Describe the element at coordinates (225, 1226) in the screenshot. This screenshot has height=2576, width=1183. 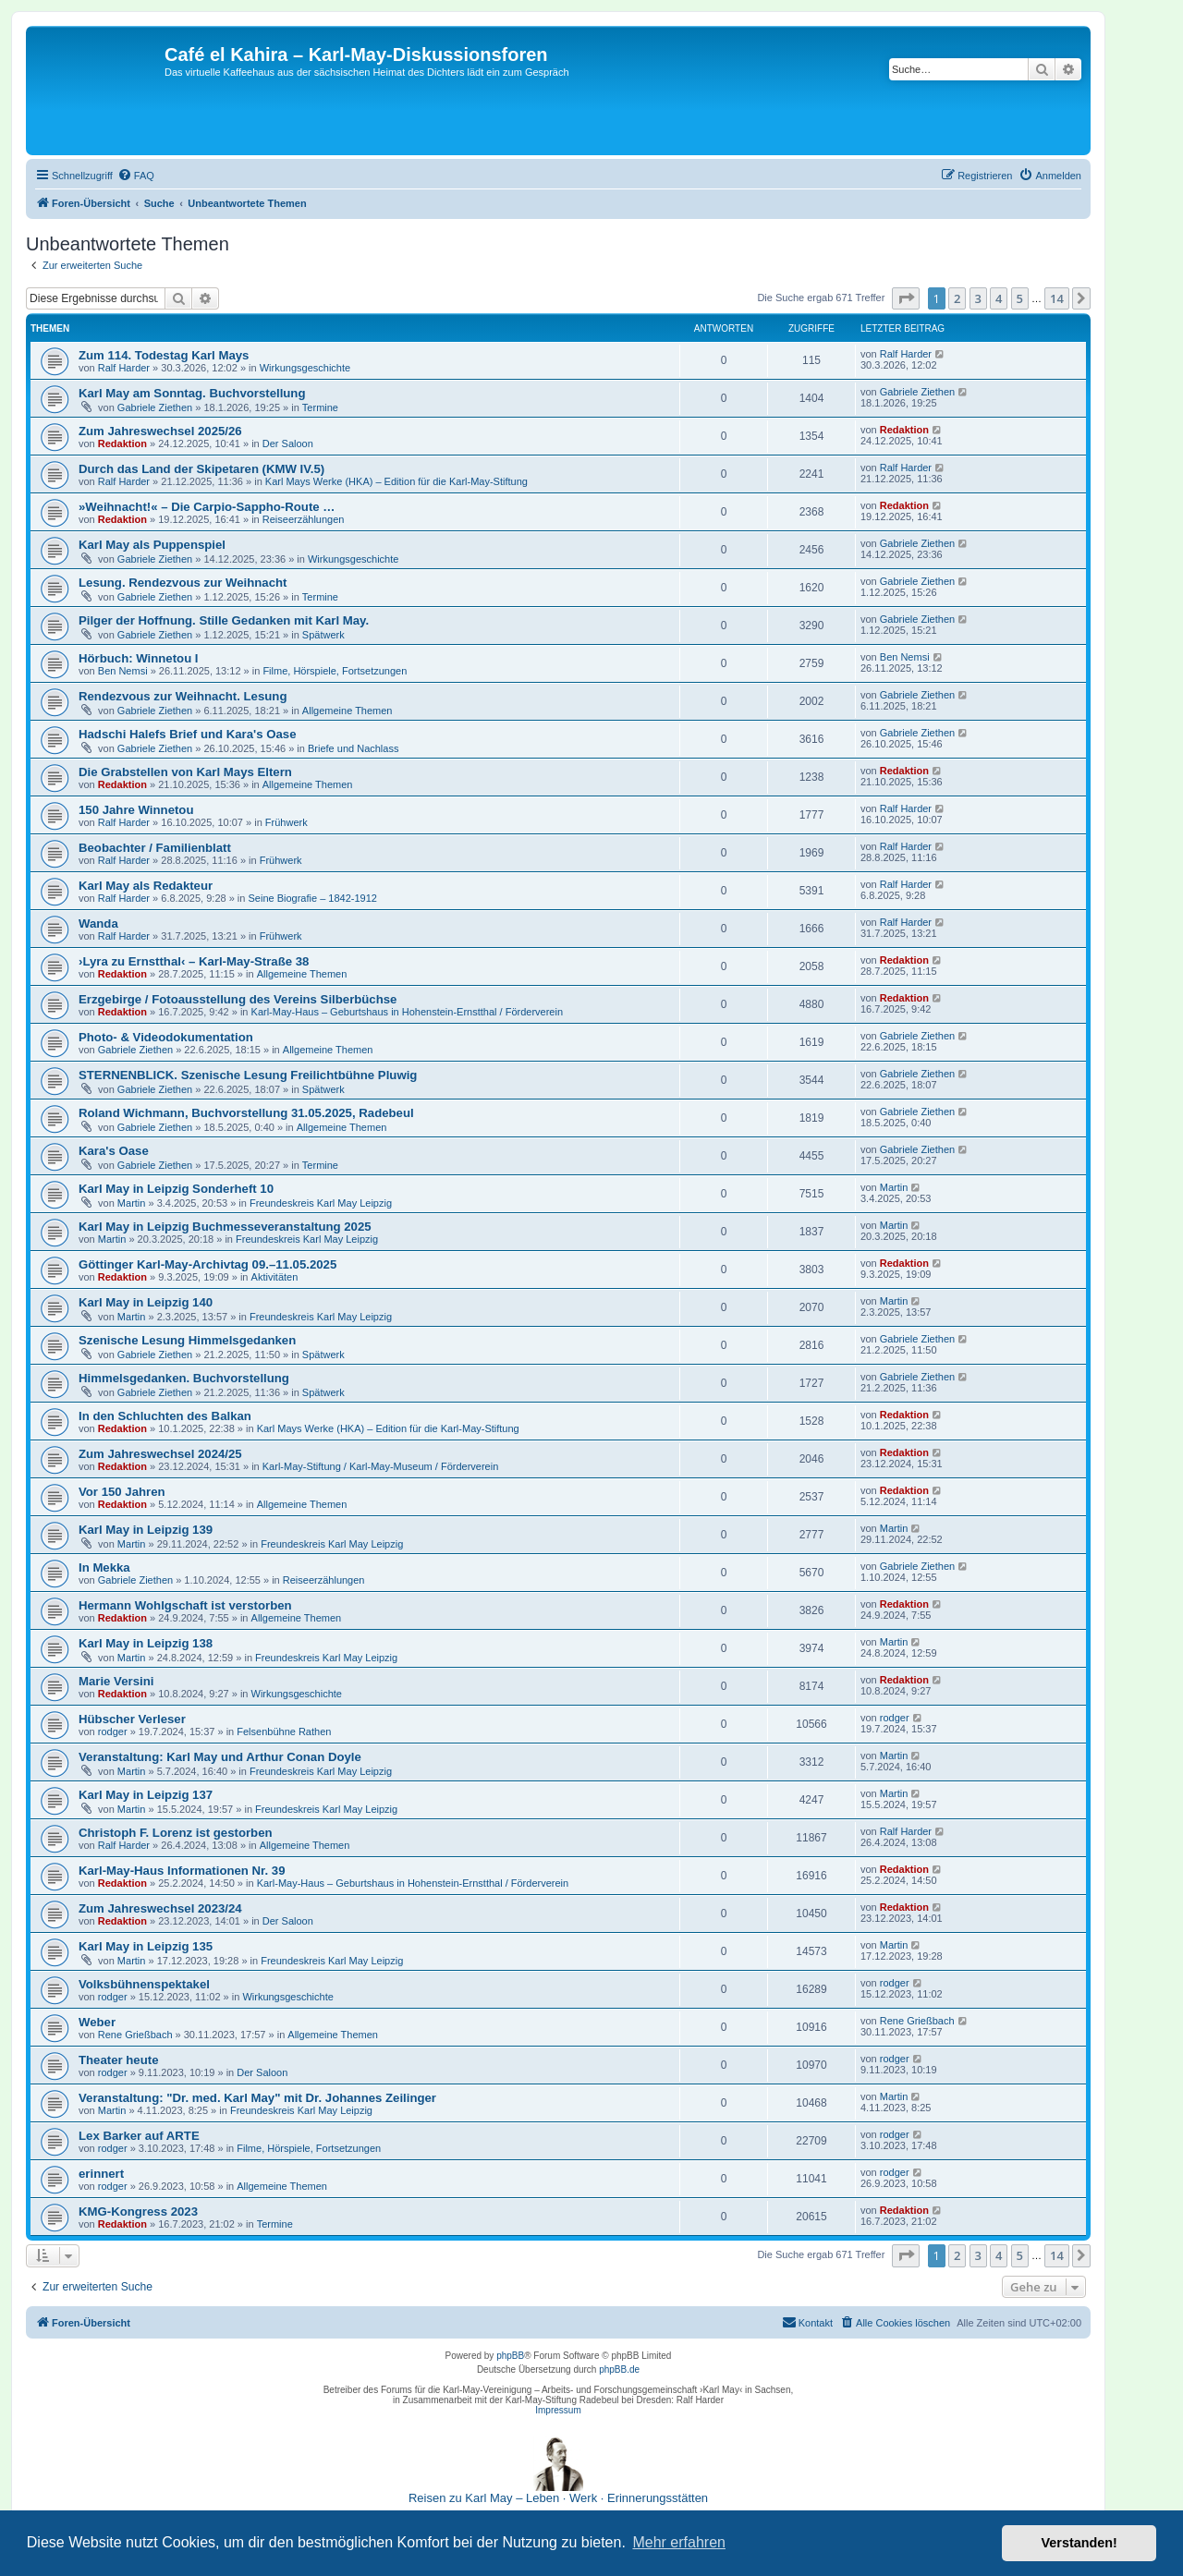
I see `Karl May in Leipzig Buchmesseveranstaltung 2025` at that location.